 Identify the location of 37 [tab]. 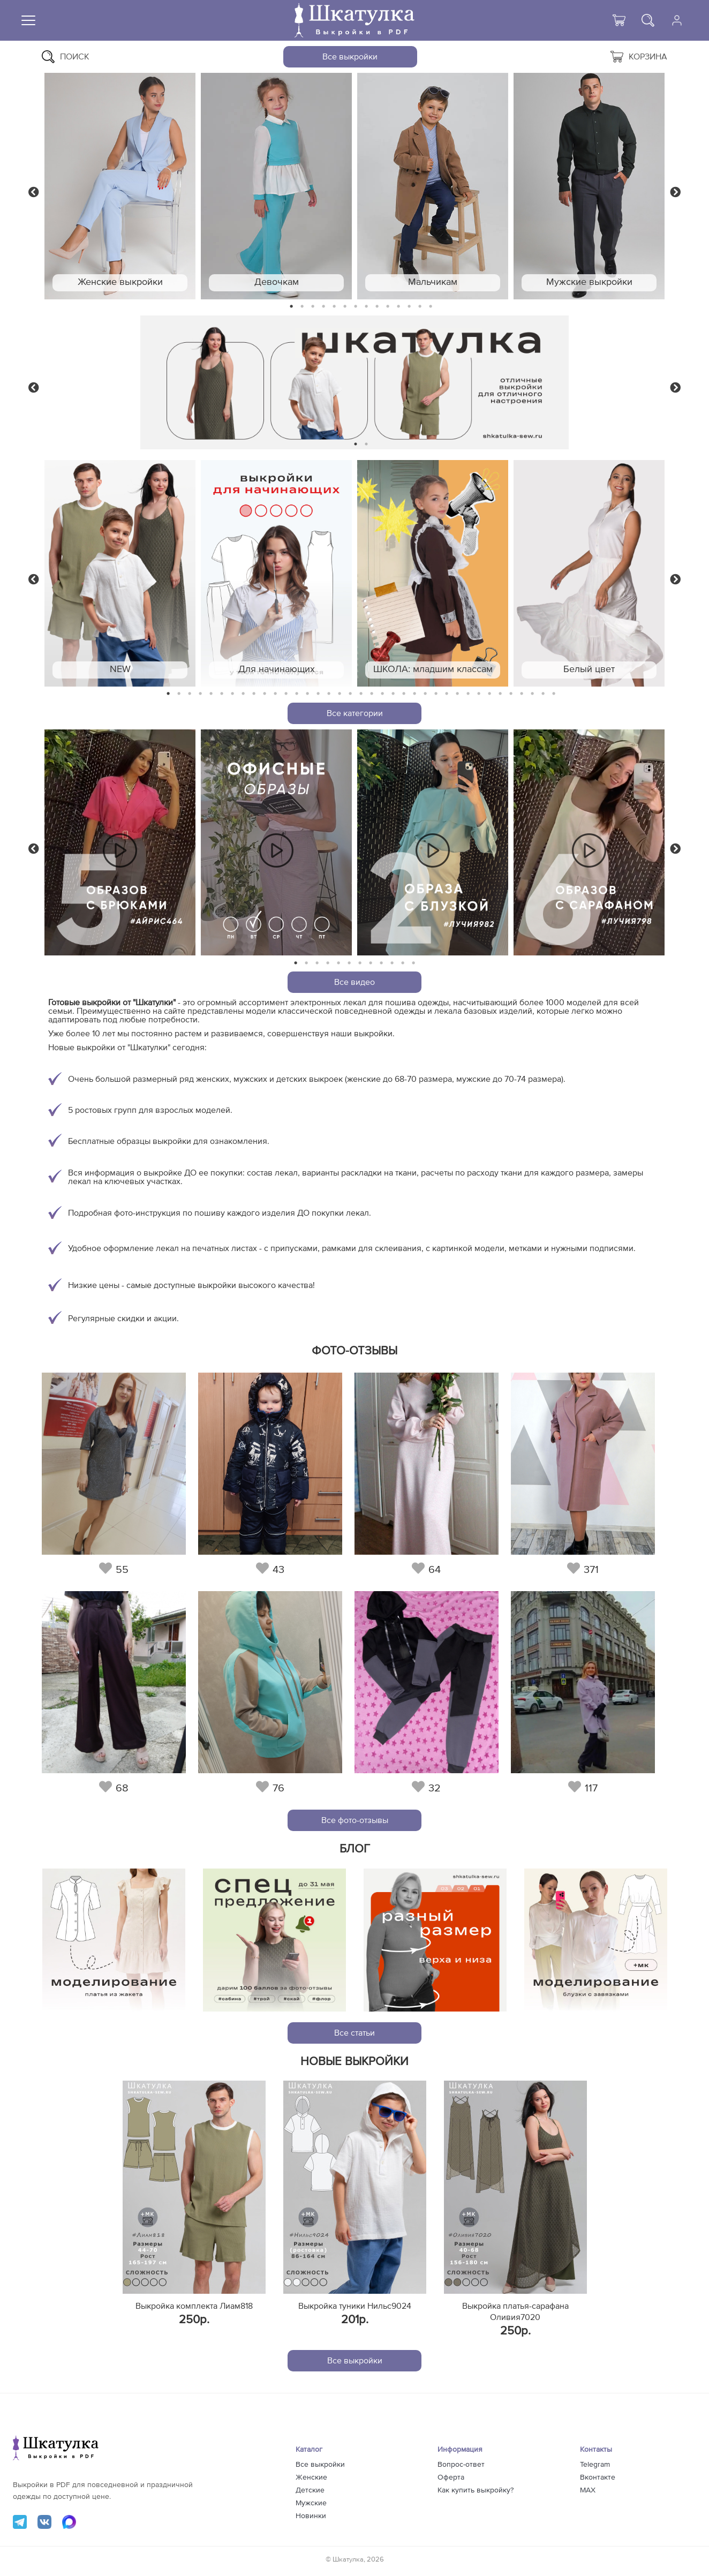
(553, 694).